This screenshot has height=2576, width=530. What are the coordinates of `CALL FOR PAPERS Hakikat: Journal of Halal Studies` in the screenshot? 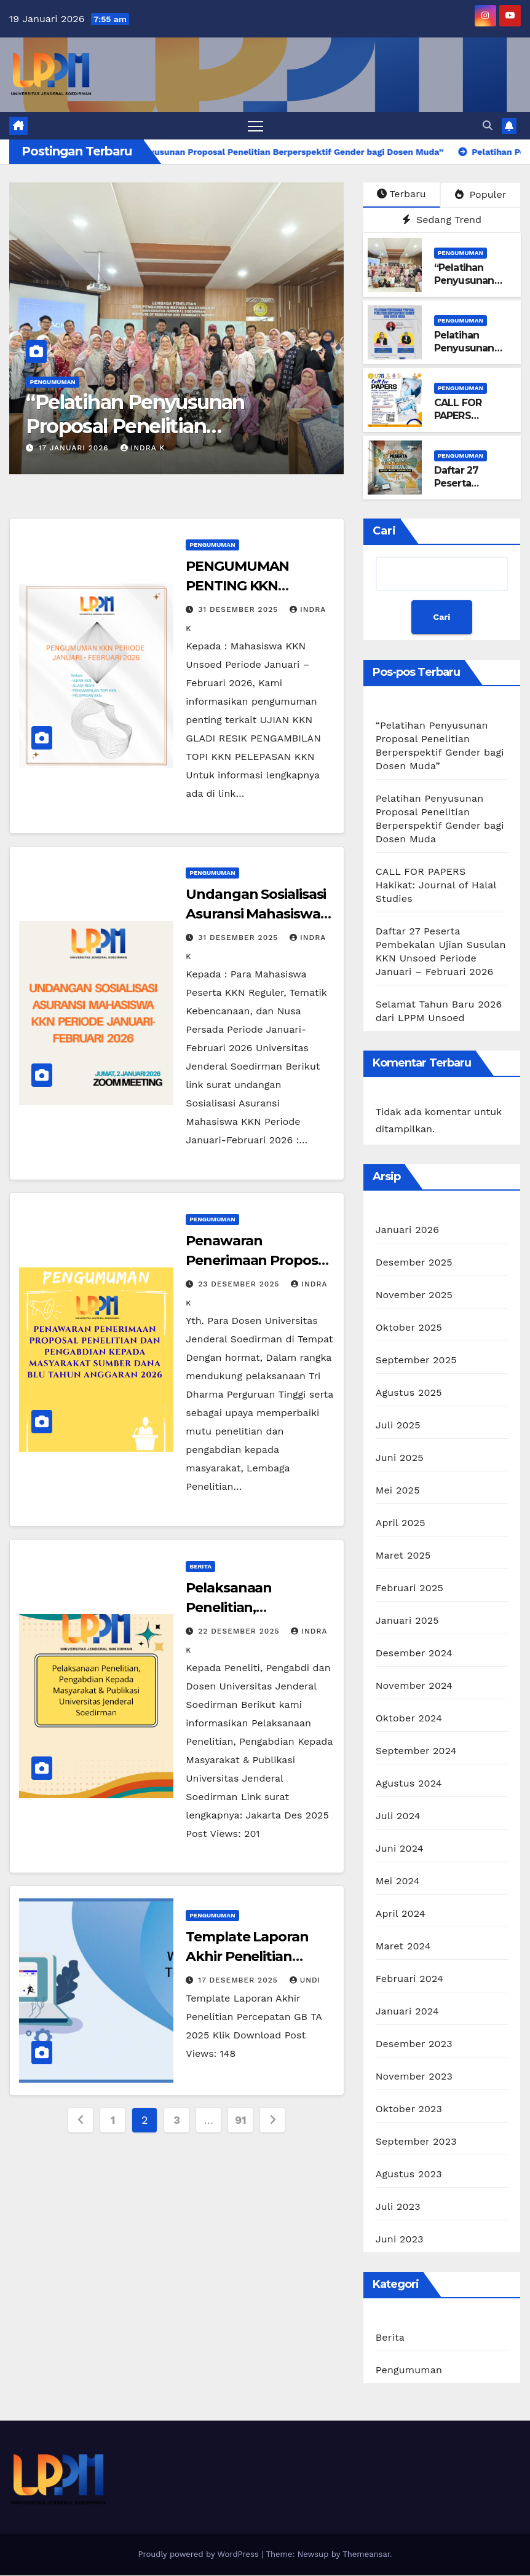 It's located at (472, 422).